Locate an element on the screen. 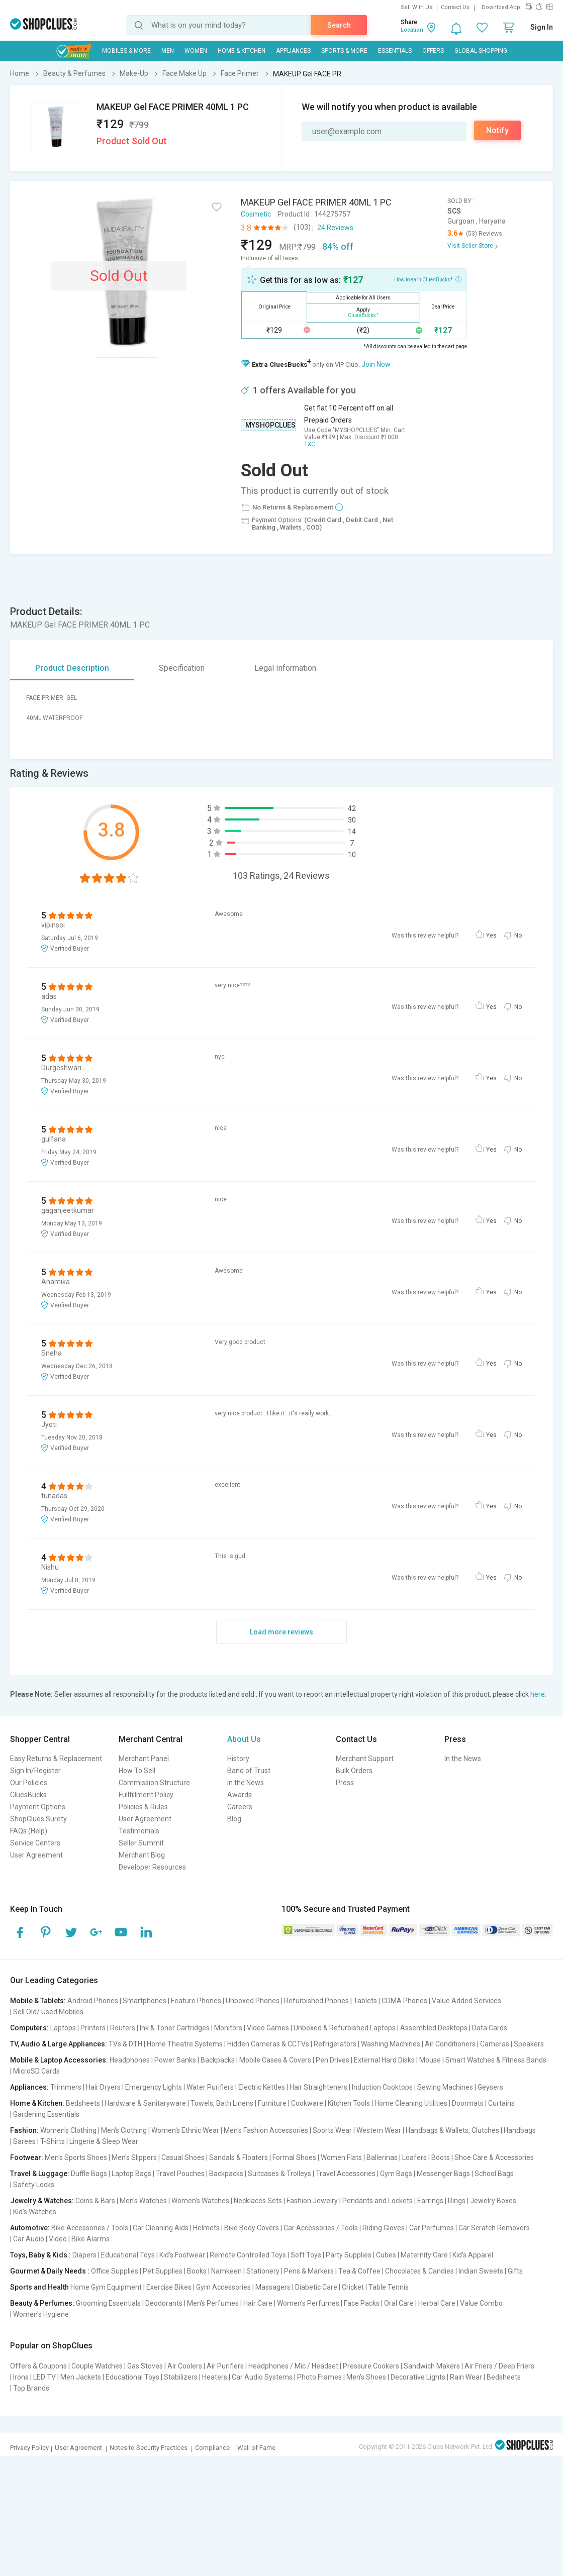 Image resolution: width=563 pixels, height=2576 pixels. Stationery is located at coordinates (262, 2271).